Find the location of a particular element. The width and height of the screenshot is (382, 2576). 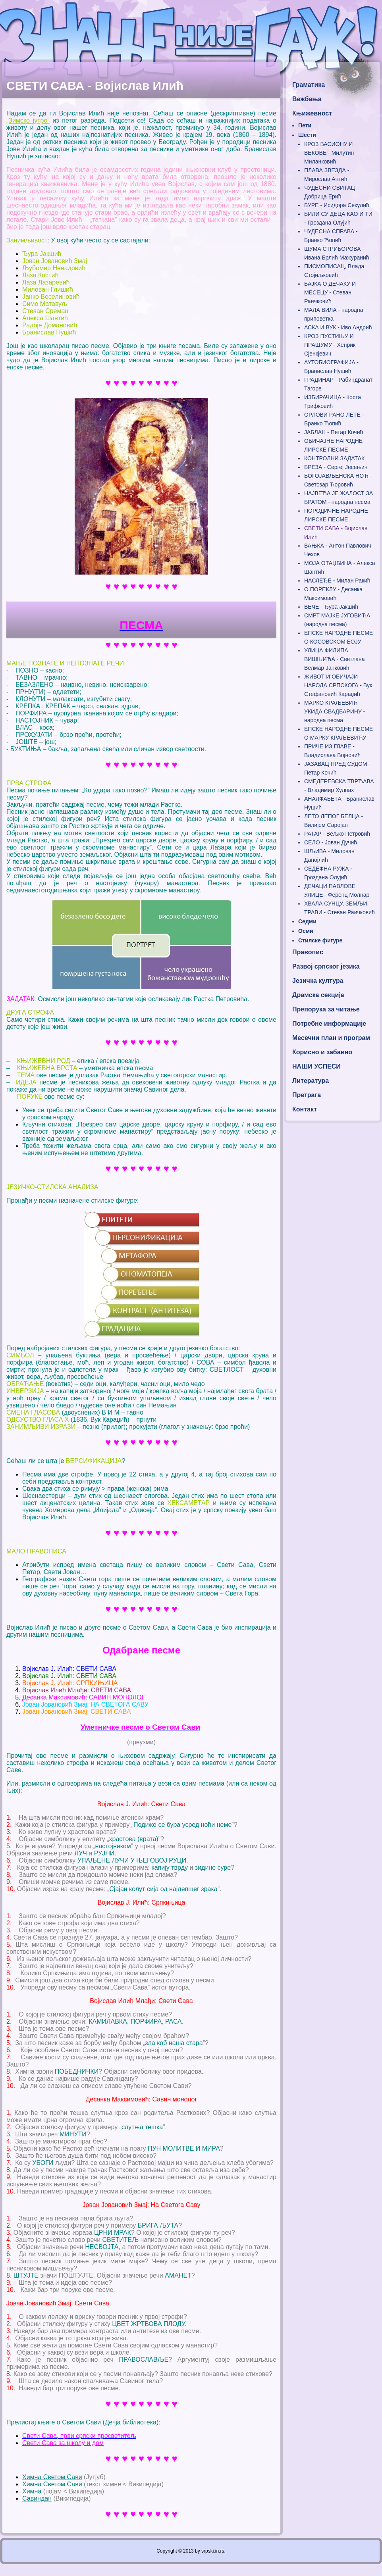

Граматика is located at coordinates (308, 84).